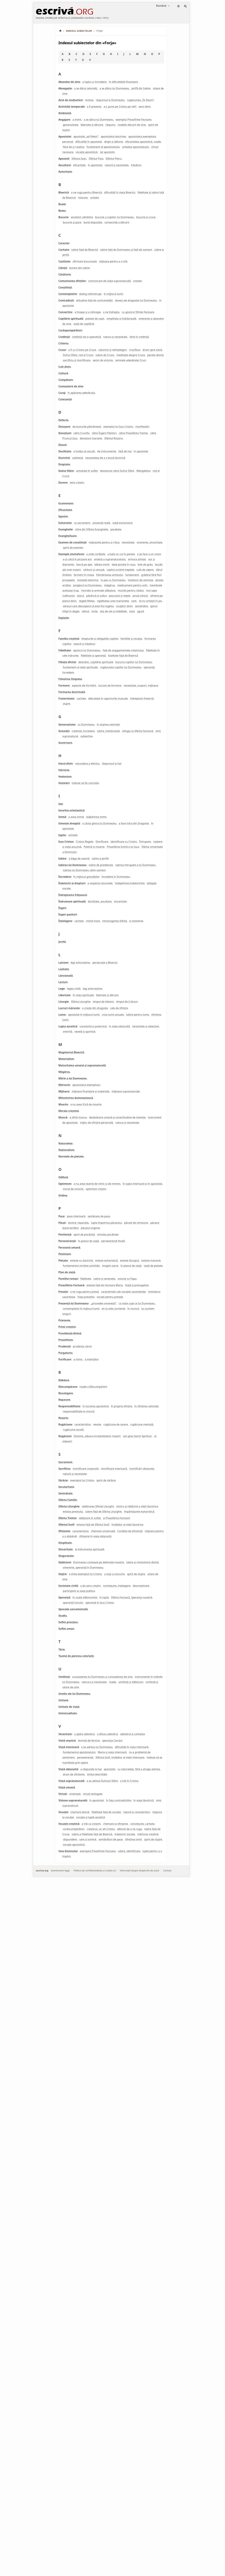  Describe the element at coordinates (74, 1693) in the screenshot. I see `Unelte ale lui Dumnezeu` at that location.